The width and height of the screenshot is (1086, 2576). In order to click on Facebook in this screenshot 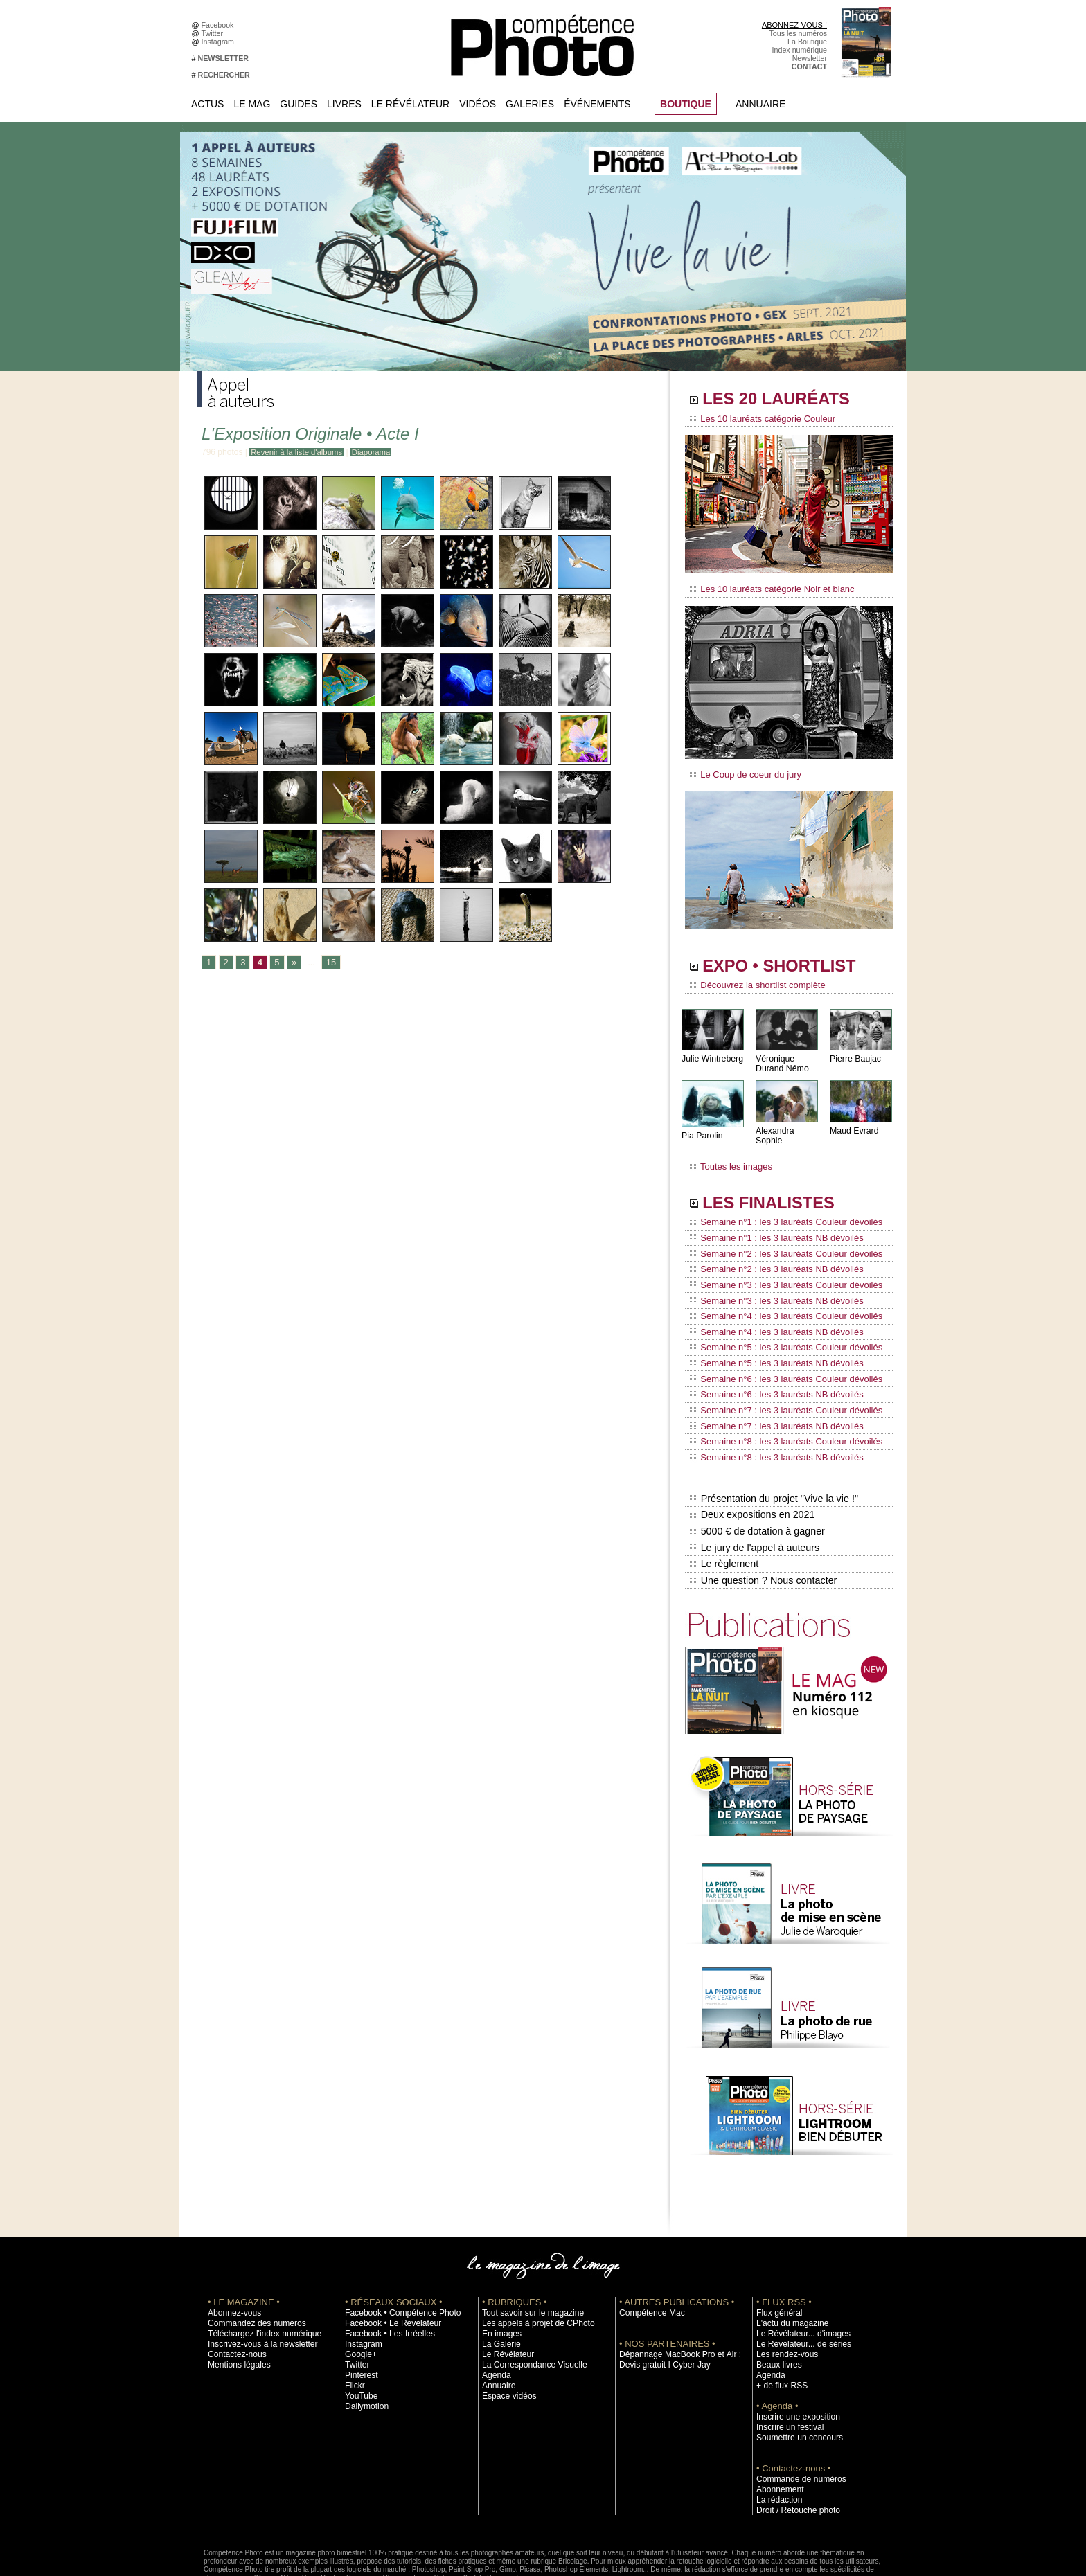, I will do `click(220, 25)`.